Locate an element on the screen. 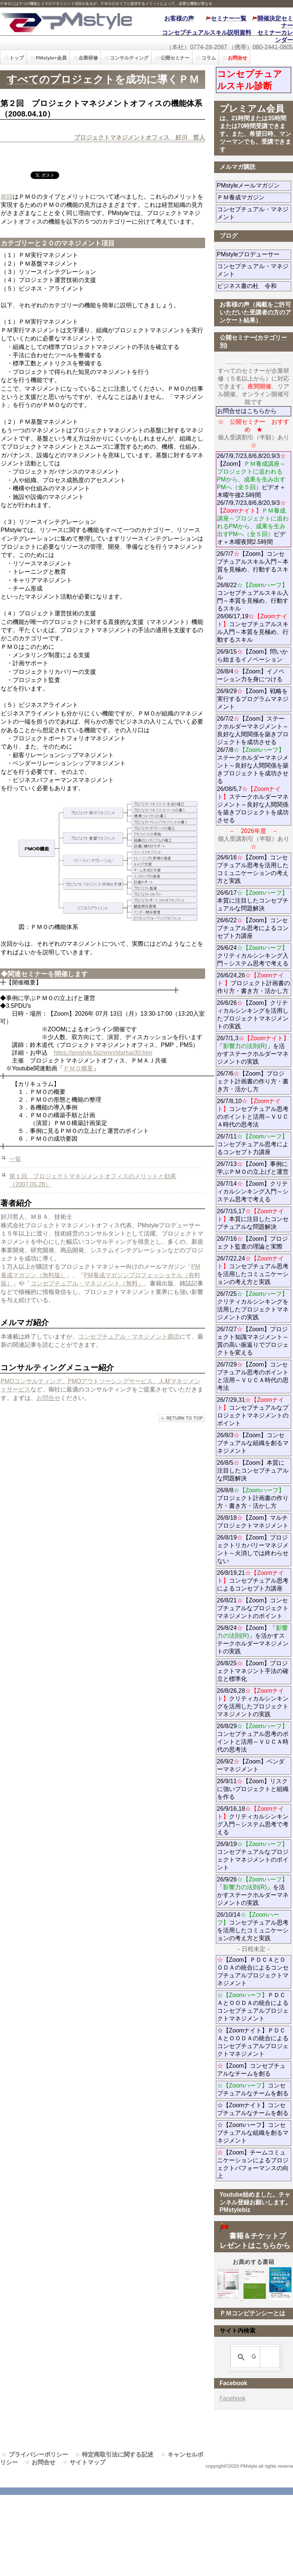 Image resolution: width=293 pixels, height=2576 pixels. お問合せはこちらから is located at coordinates (247, 411).